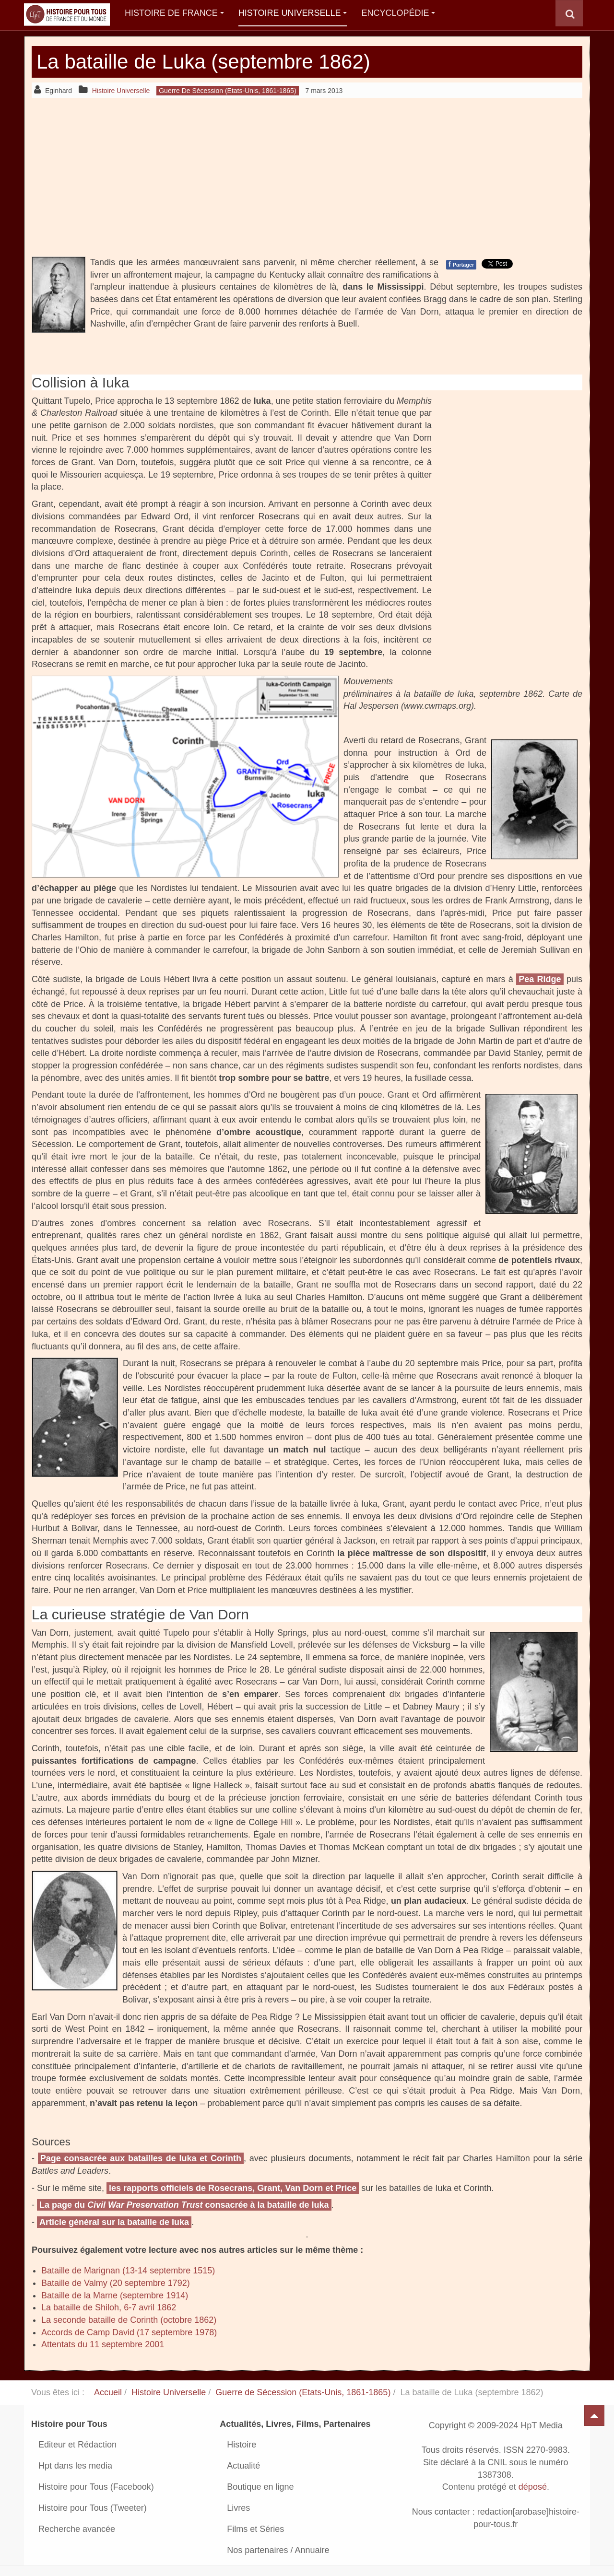  What do you see at coordinates (114, 2295) in the screenshot?
I see `Bataille de la Marne (septembre 1914)` at bounding box center [114, 2295].